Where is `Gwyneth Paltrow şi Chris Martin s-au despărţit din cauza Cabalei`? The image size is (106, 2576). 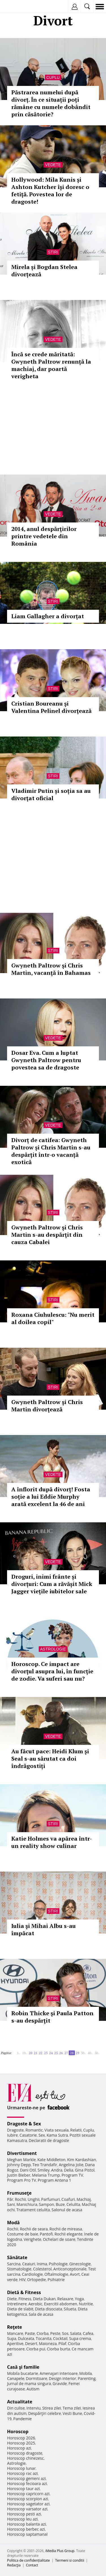
Gwyneth Paltrow şi Chris Martin s-au despărţit din cauza Cabalei is located at coordinates (47, 1235).